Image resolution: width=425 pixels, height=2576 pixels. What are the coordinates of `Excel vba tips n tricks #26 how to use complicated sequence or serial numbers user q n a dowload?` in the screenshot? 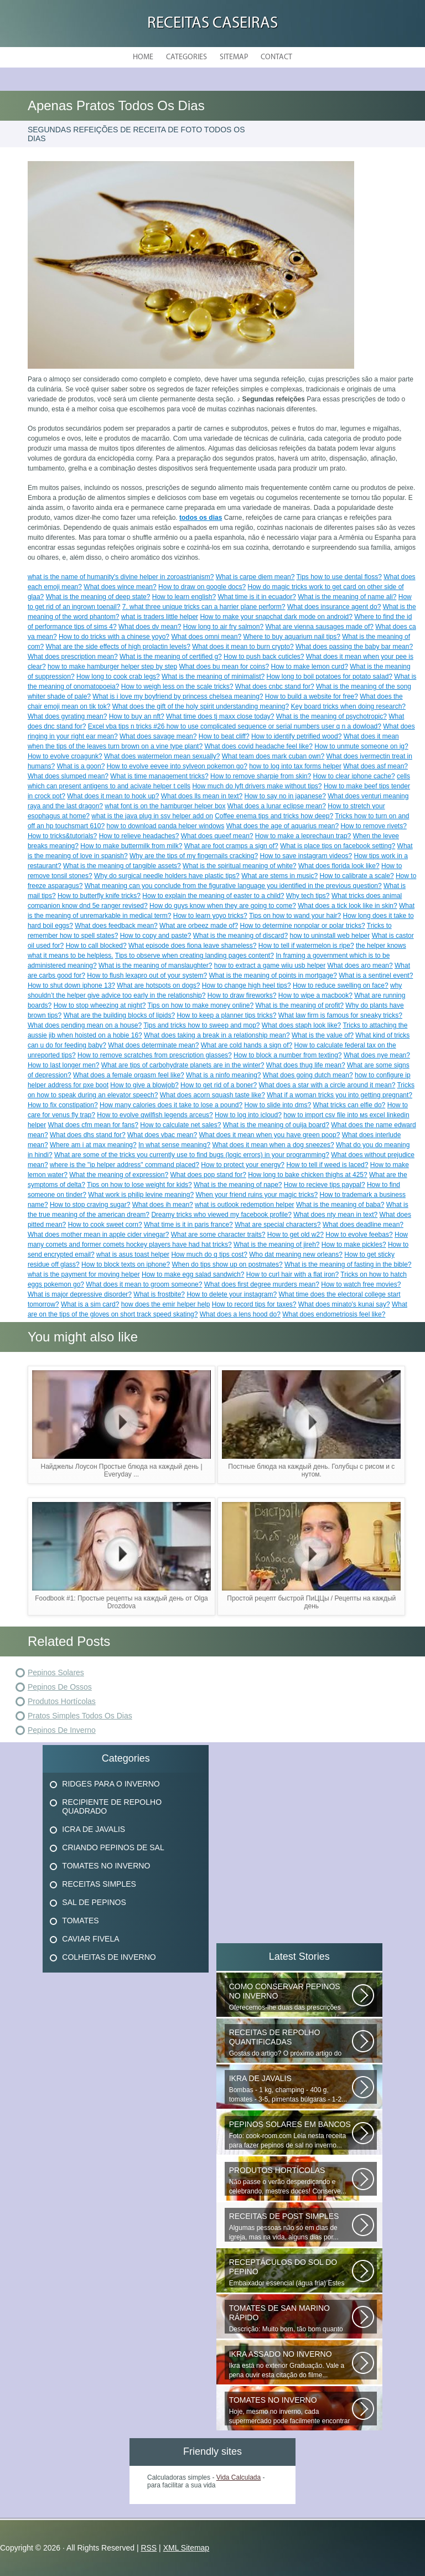 It's located at (234, 726).